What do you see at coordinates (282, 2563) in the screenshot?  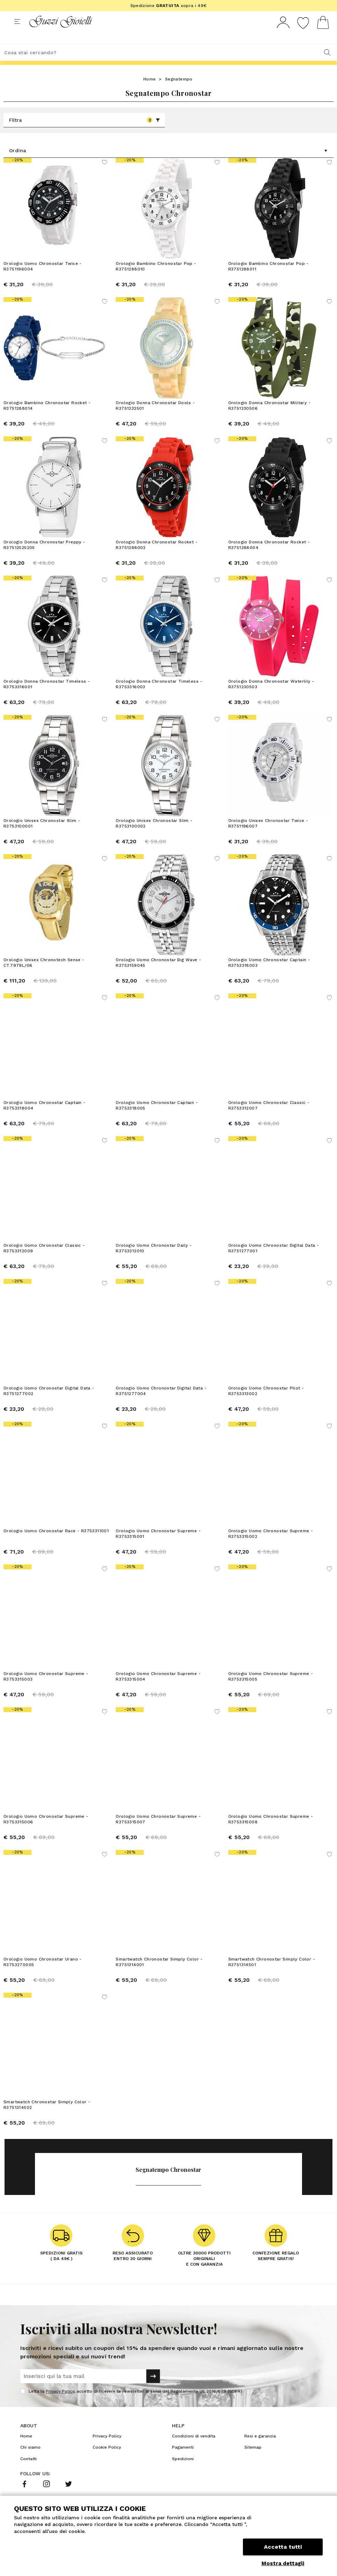 I see `Mostra dettagli` at bounding box center [282, 2563].